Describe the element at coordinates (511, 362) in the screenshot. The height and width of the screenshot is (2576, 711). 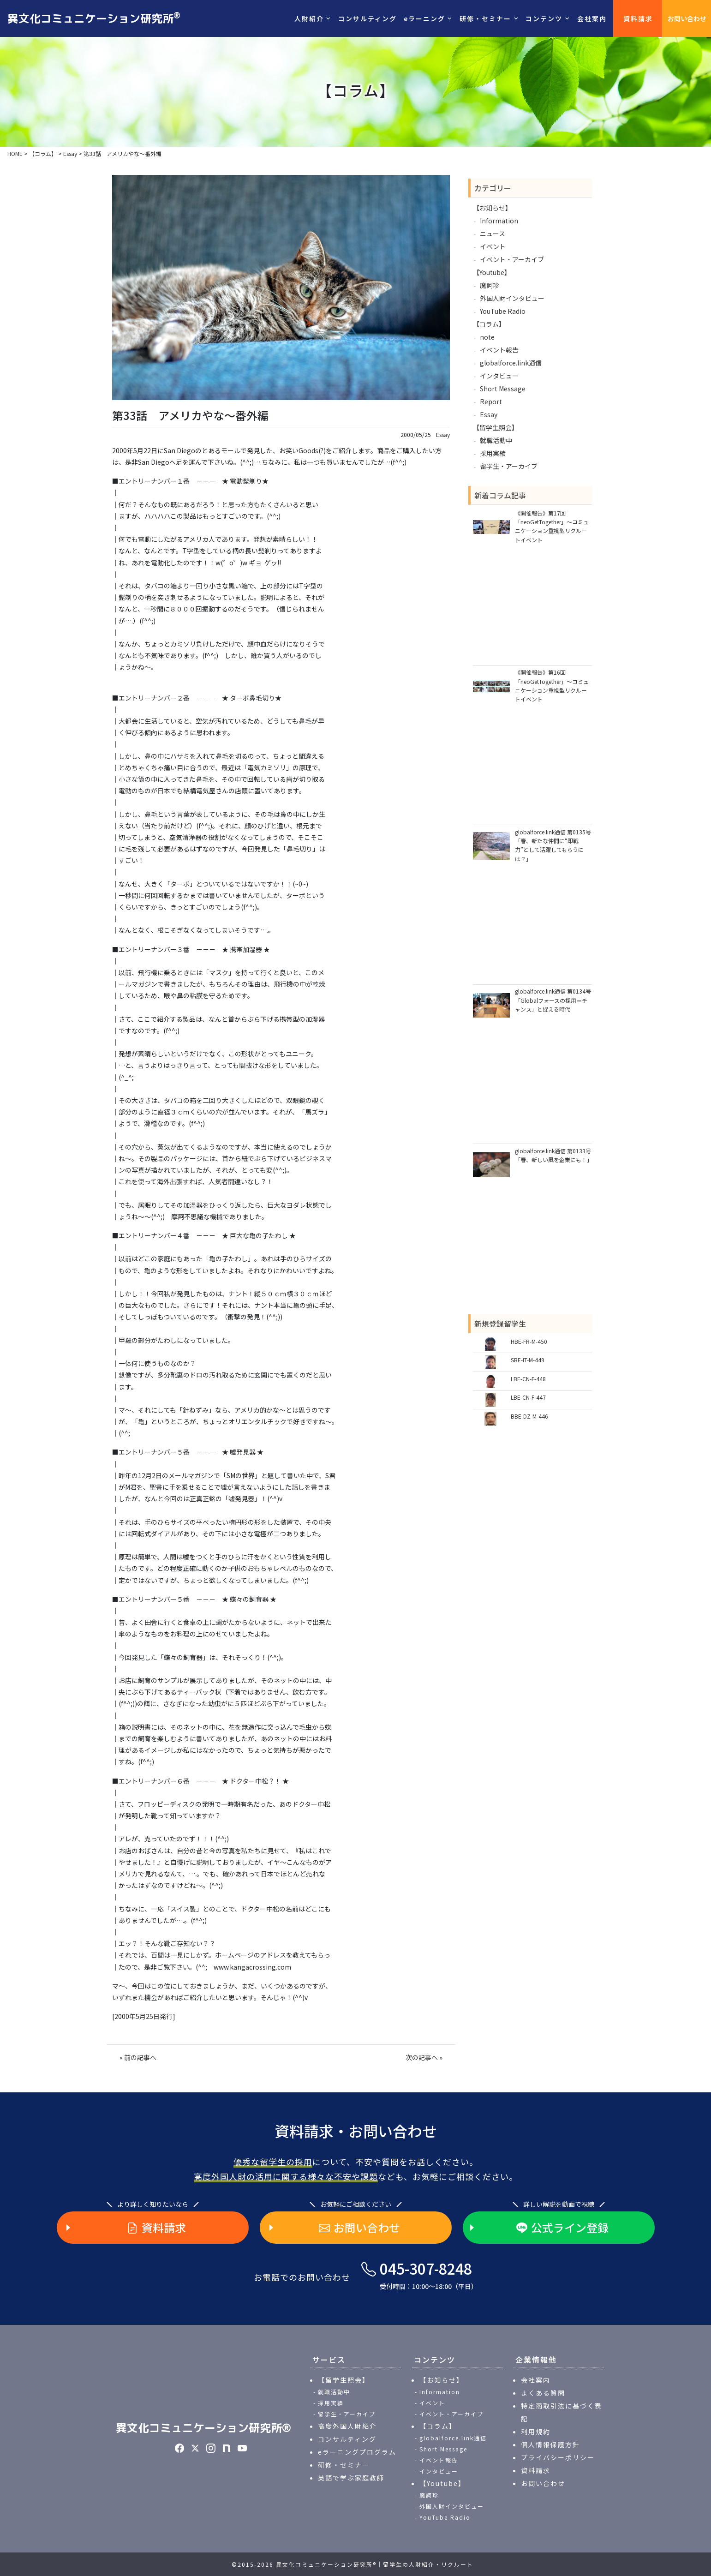
I see `globalforce.link通信` at that location.